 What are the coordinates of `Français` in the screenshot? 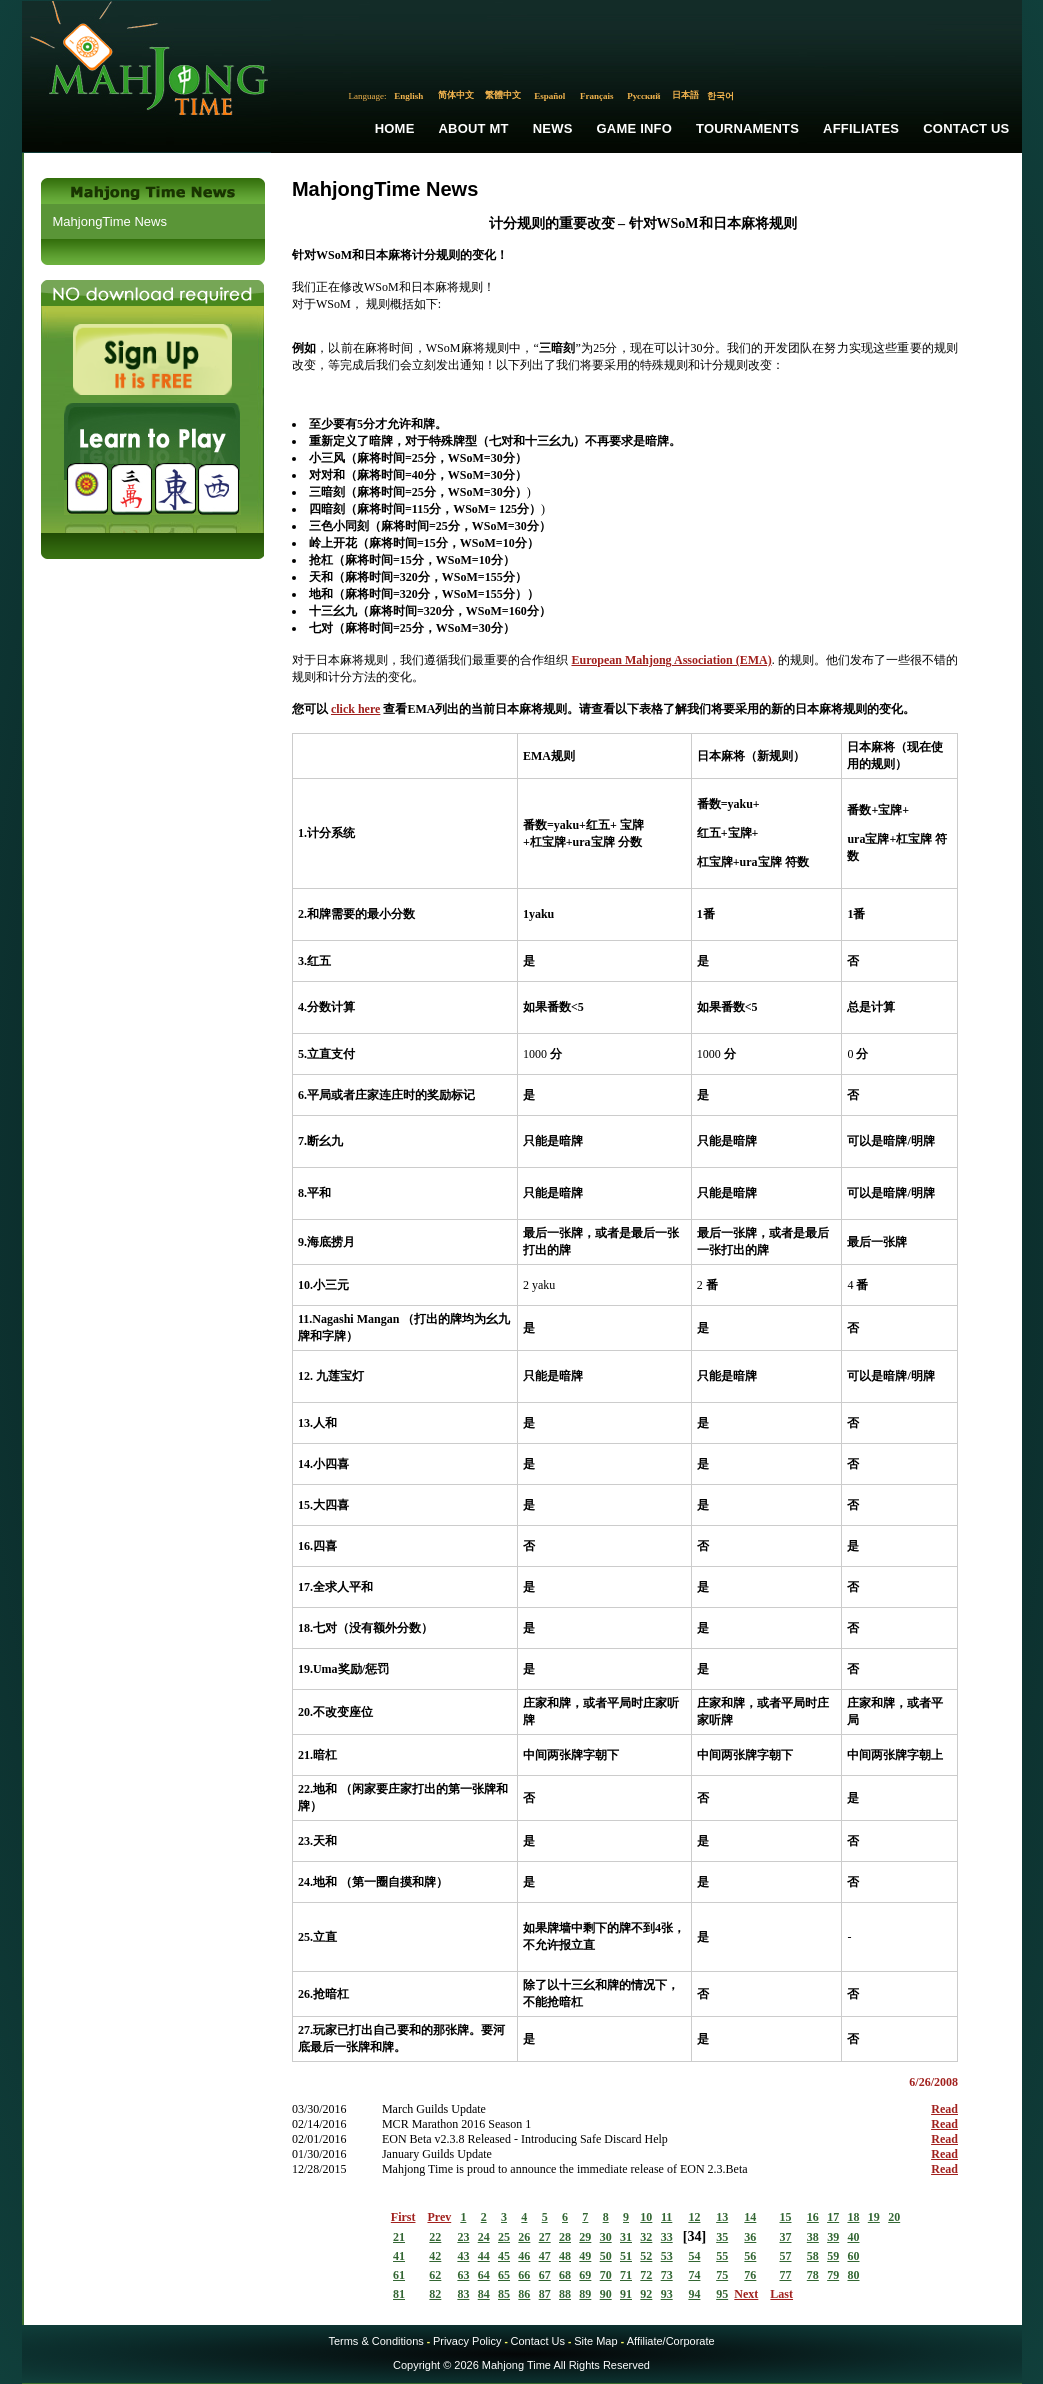 It's located at (597, 96).